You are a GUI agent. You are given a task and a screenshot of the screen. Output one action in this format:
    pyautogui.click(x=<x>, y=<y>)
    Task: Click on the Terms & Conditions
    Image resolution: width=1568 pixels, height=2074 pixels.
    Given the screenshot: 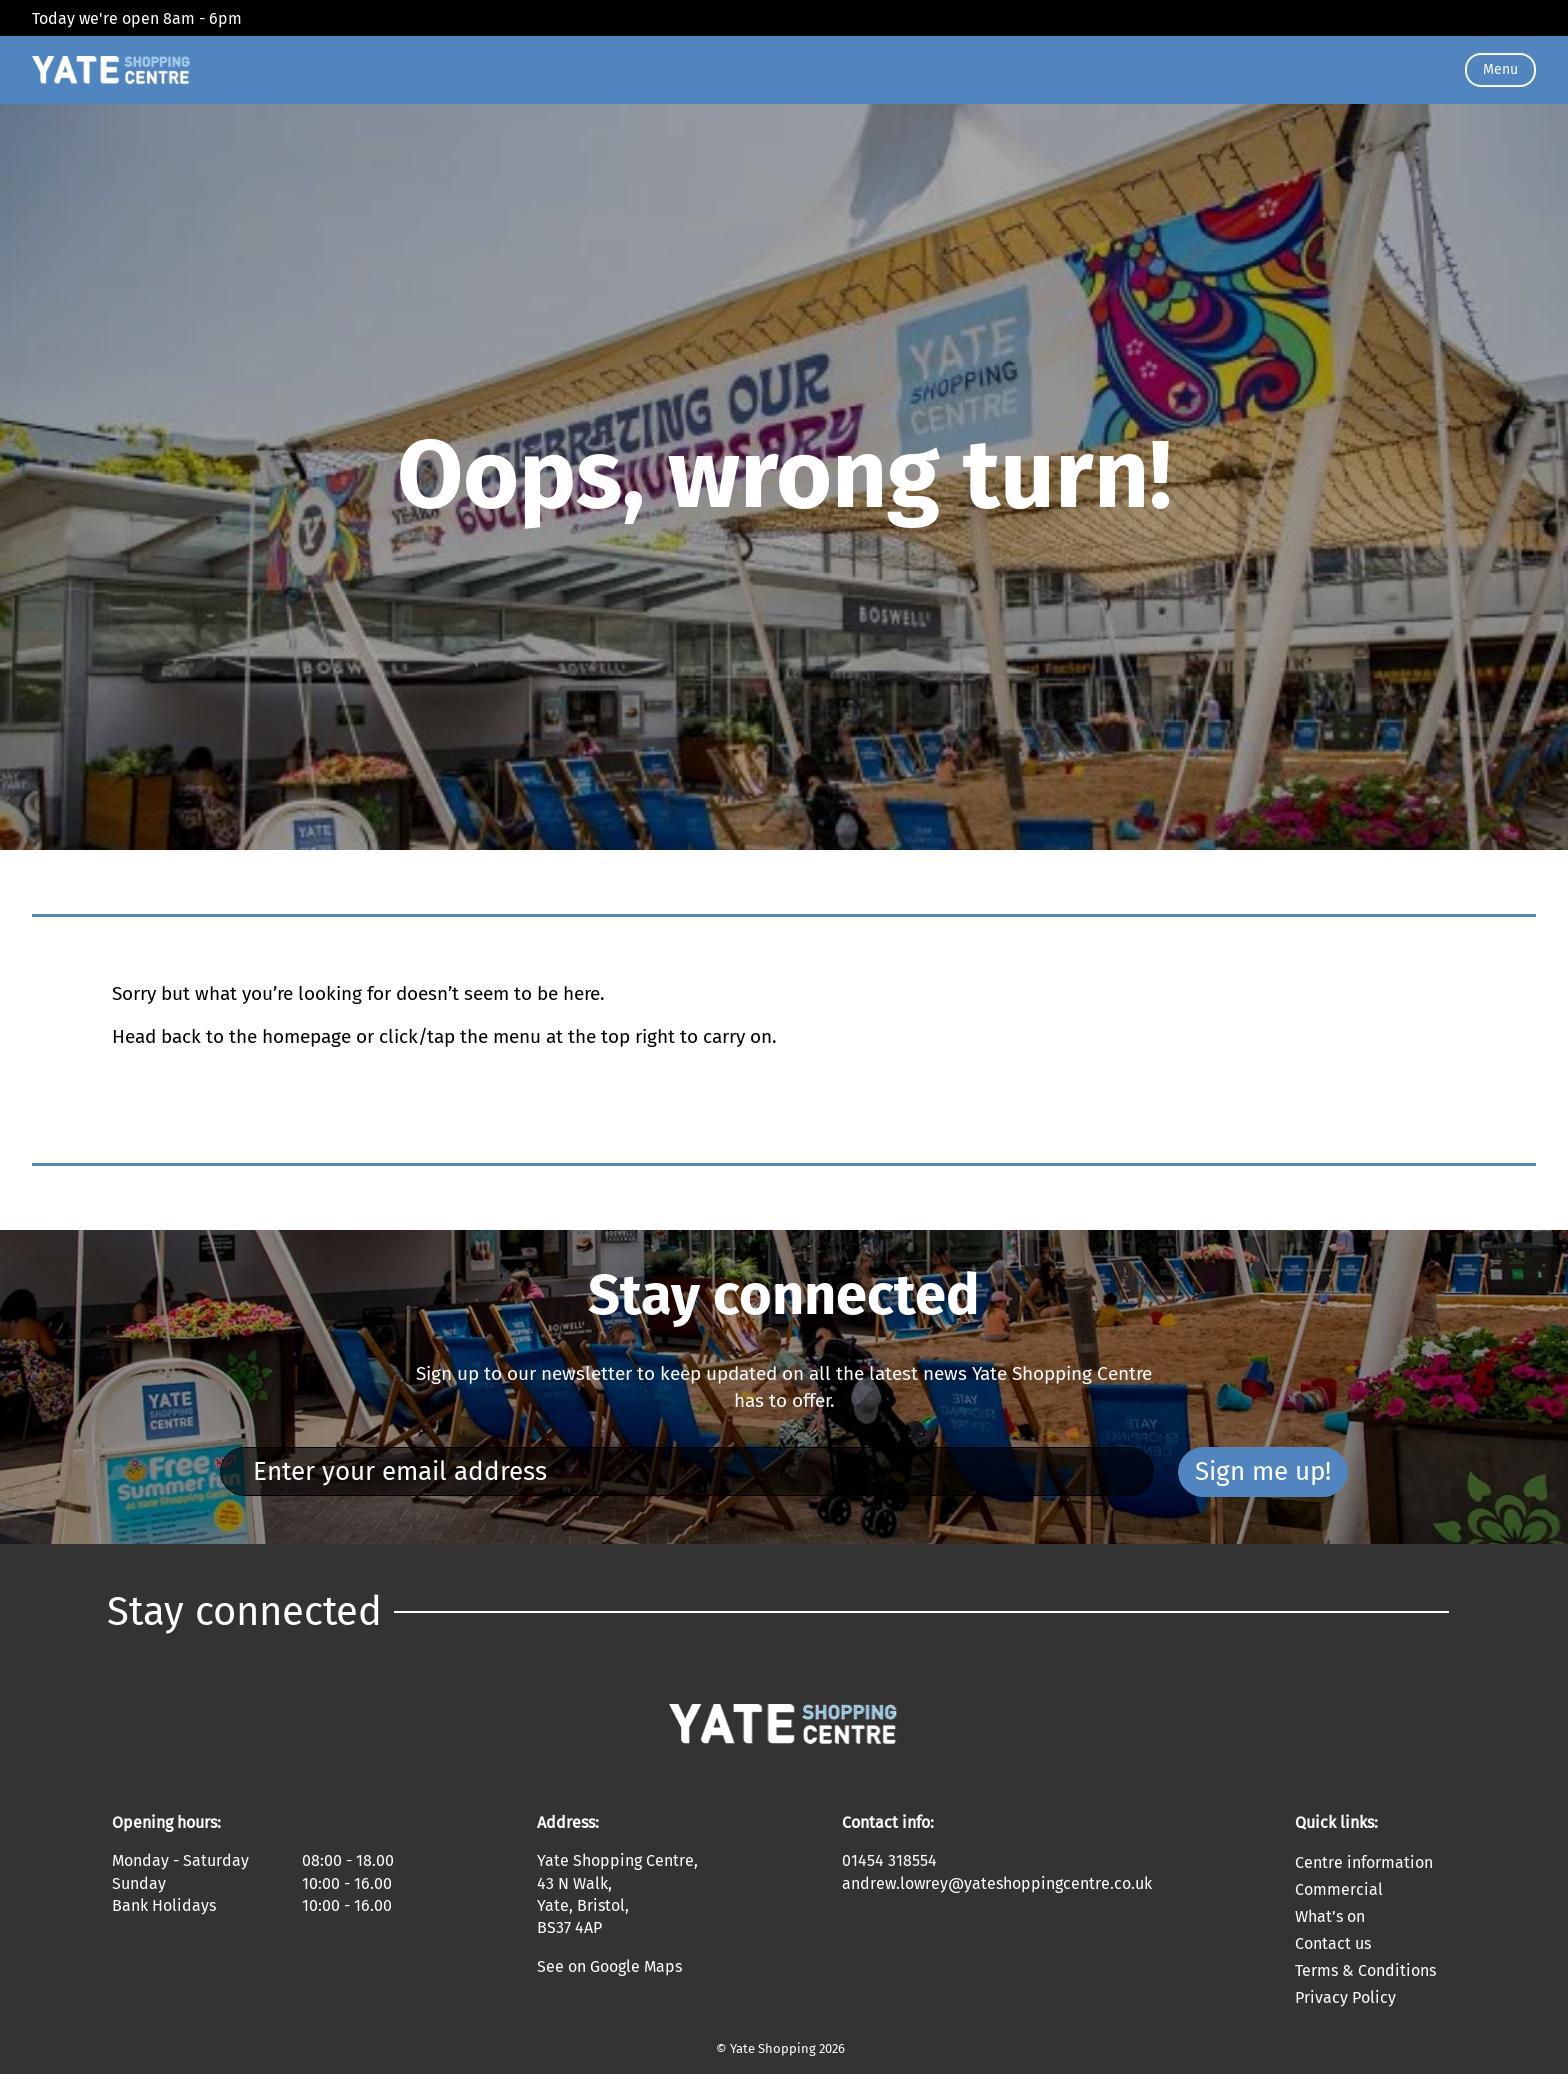 What is the action you would take?
    pyautogui.click(x=1365, y=1970)
    